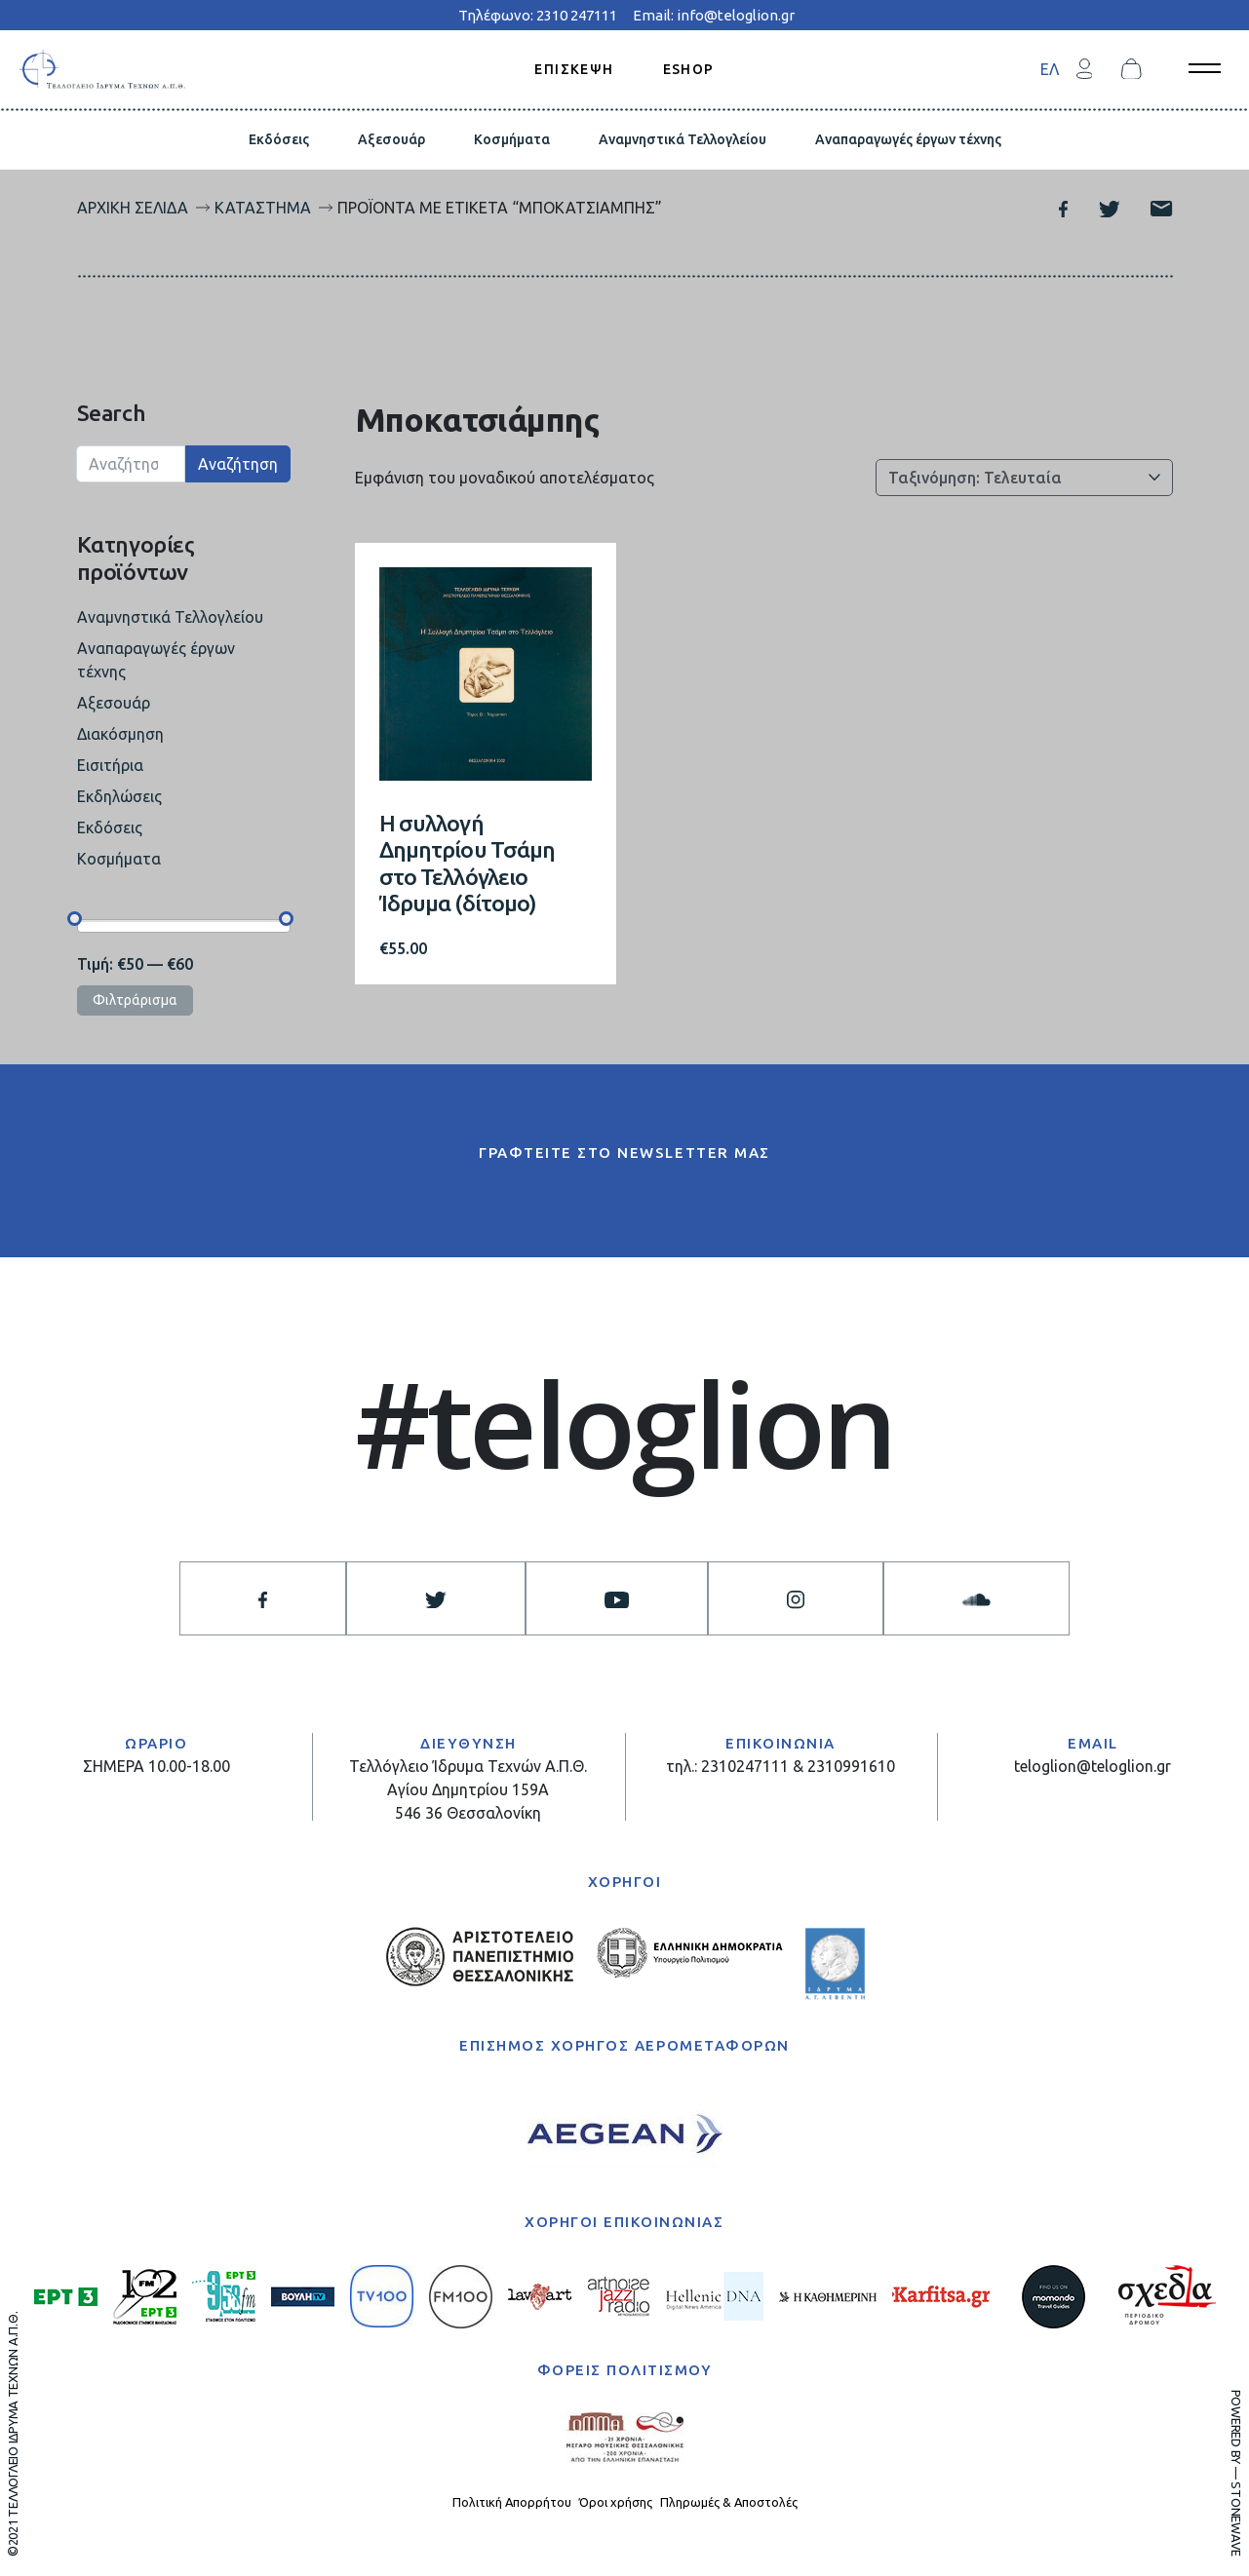 The height and width of the screenshot is (2576, 1249). What do you see at coordinates (1024, 477) in the screenshot?
I see `[Παραγγελία καταστήματος]` at bounding box center [1024, 477].